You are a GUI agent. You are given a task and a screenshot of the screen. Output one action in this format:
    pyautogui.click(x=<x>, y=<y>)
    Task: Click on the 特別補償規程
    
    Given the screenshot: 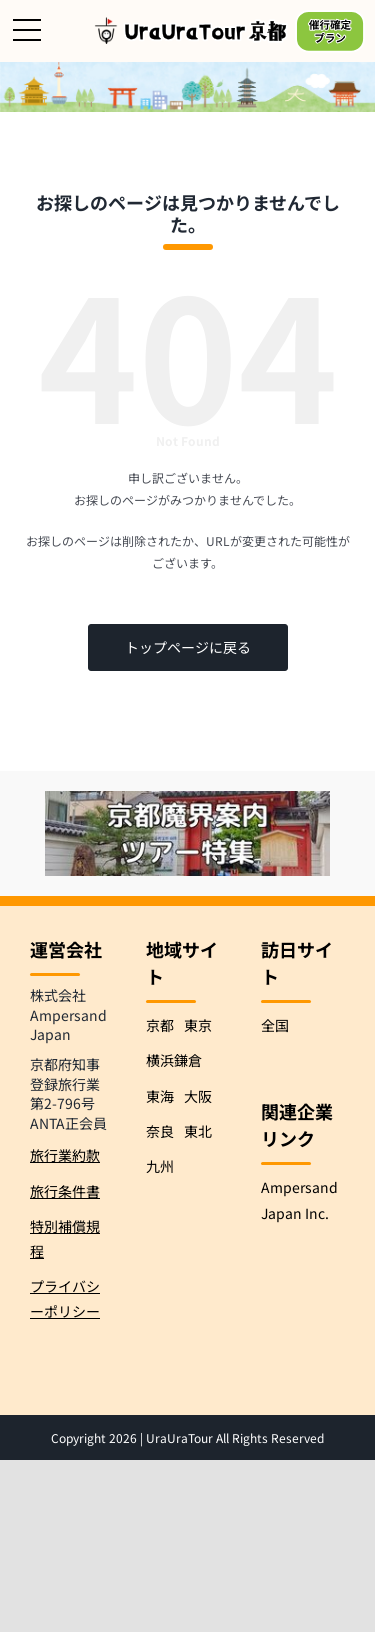 What is the action you would take?
    pyautogui.click(x=65, y=1238)
    